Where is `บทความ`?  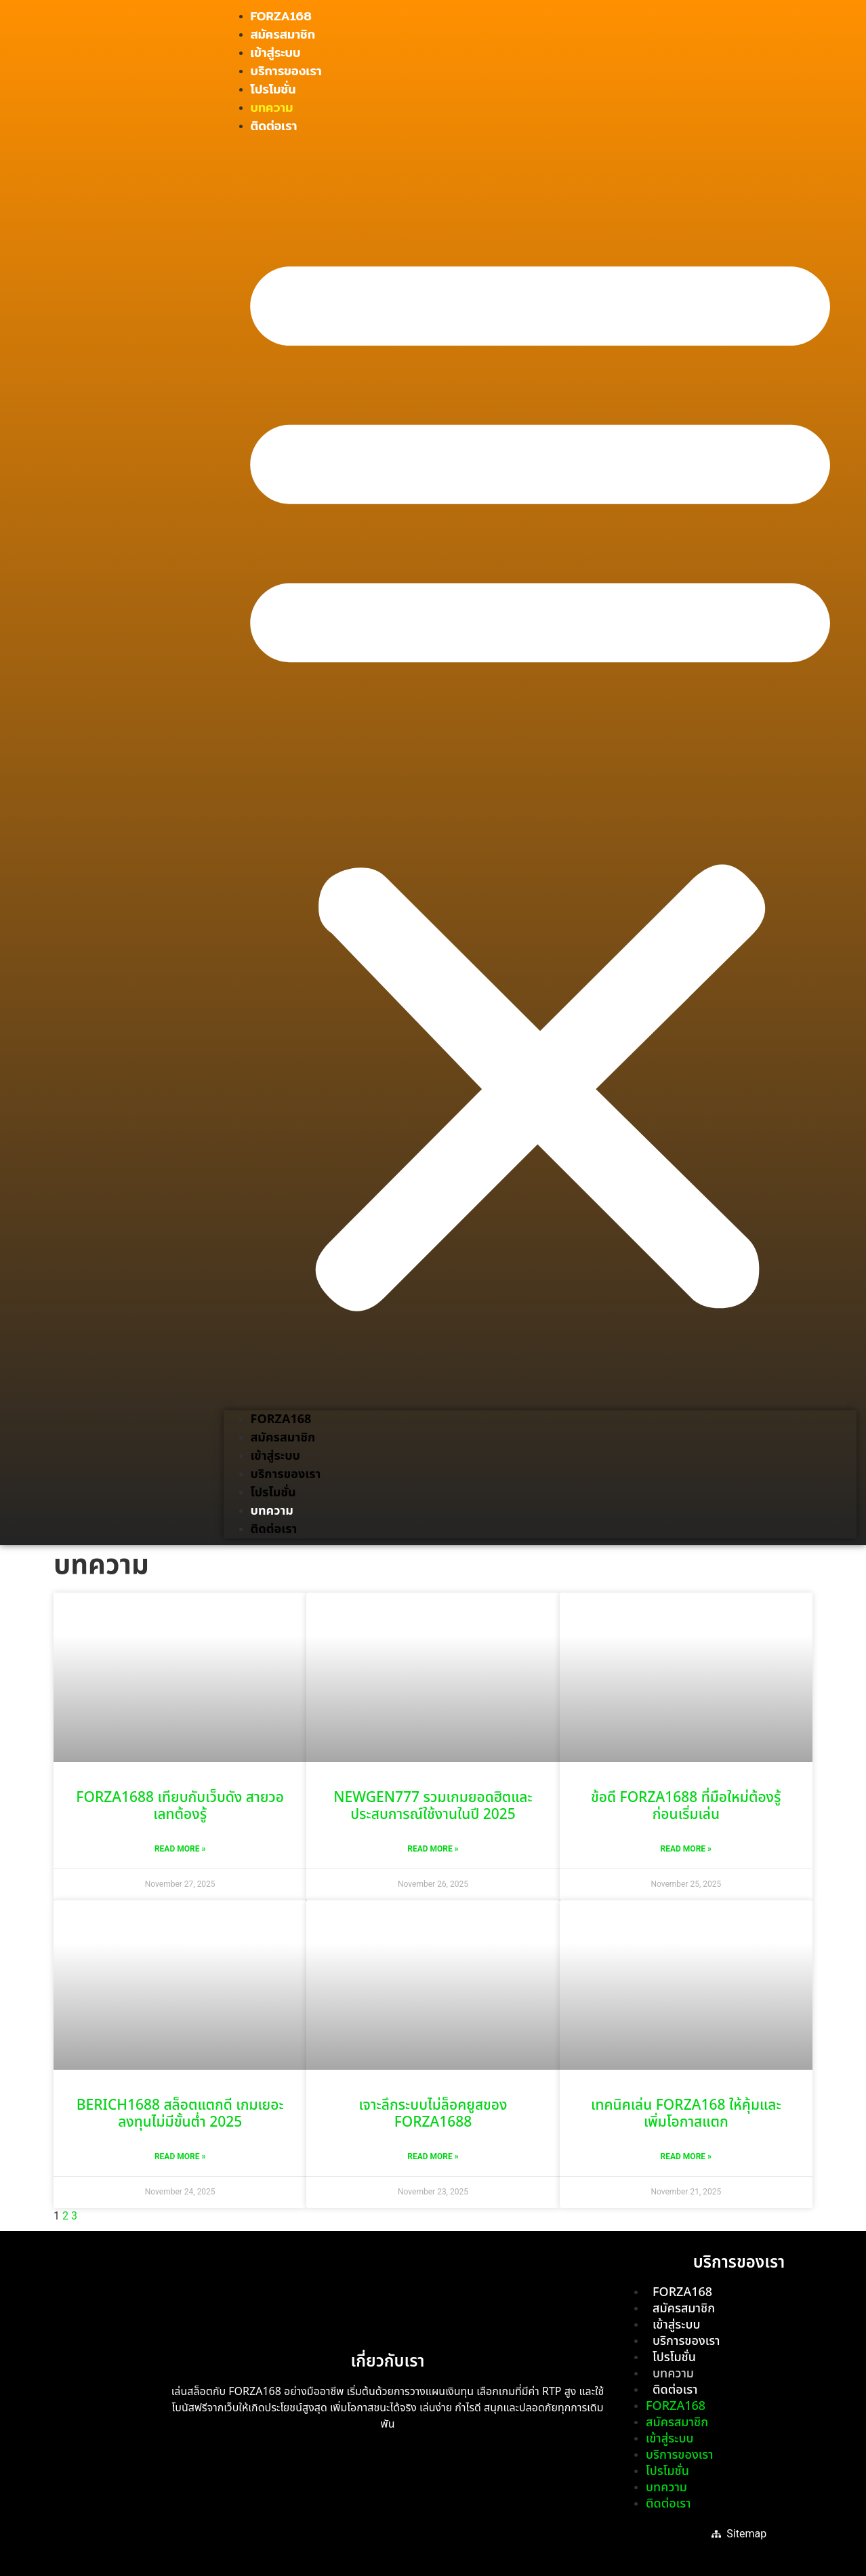 บทความ is located at coordinates (272, 107).